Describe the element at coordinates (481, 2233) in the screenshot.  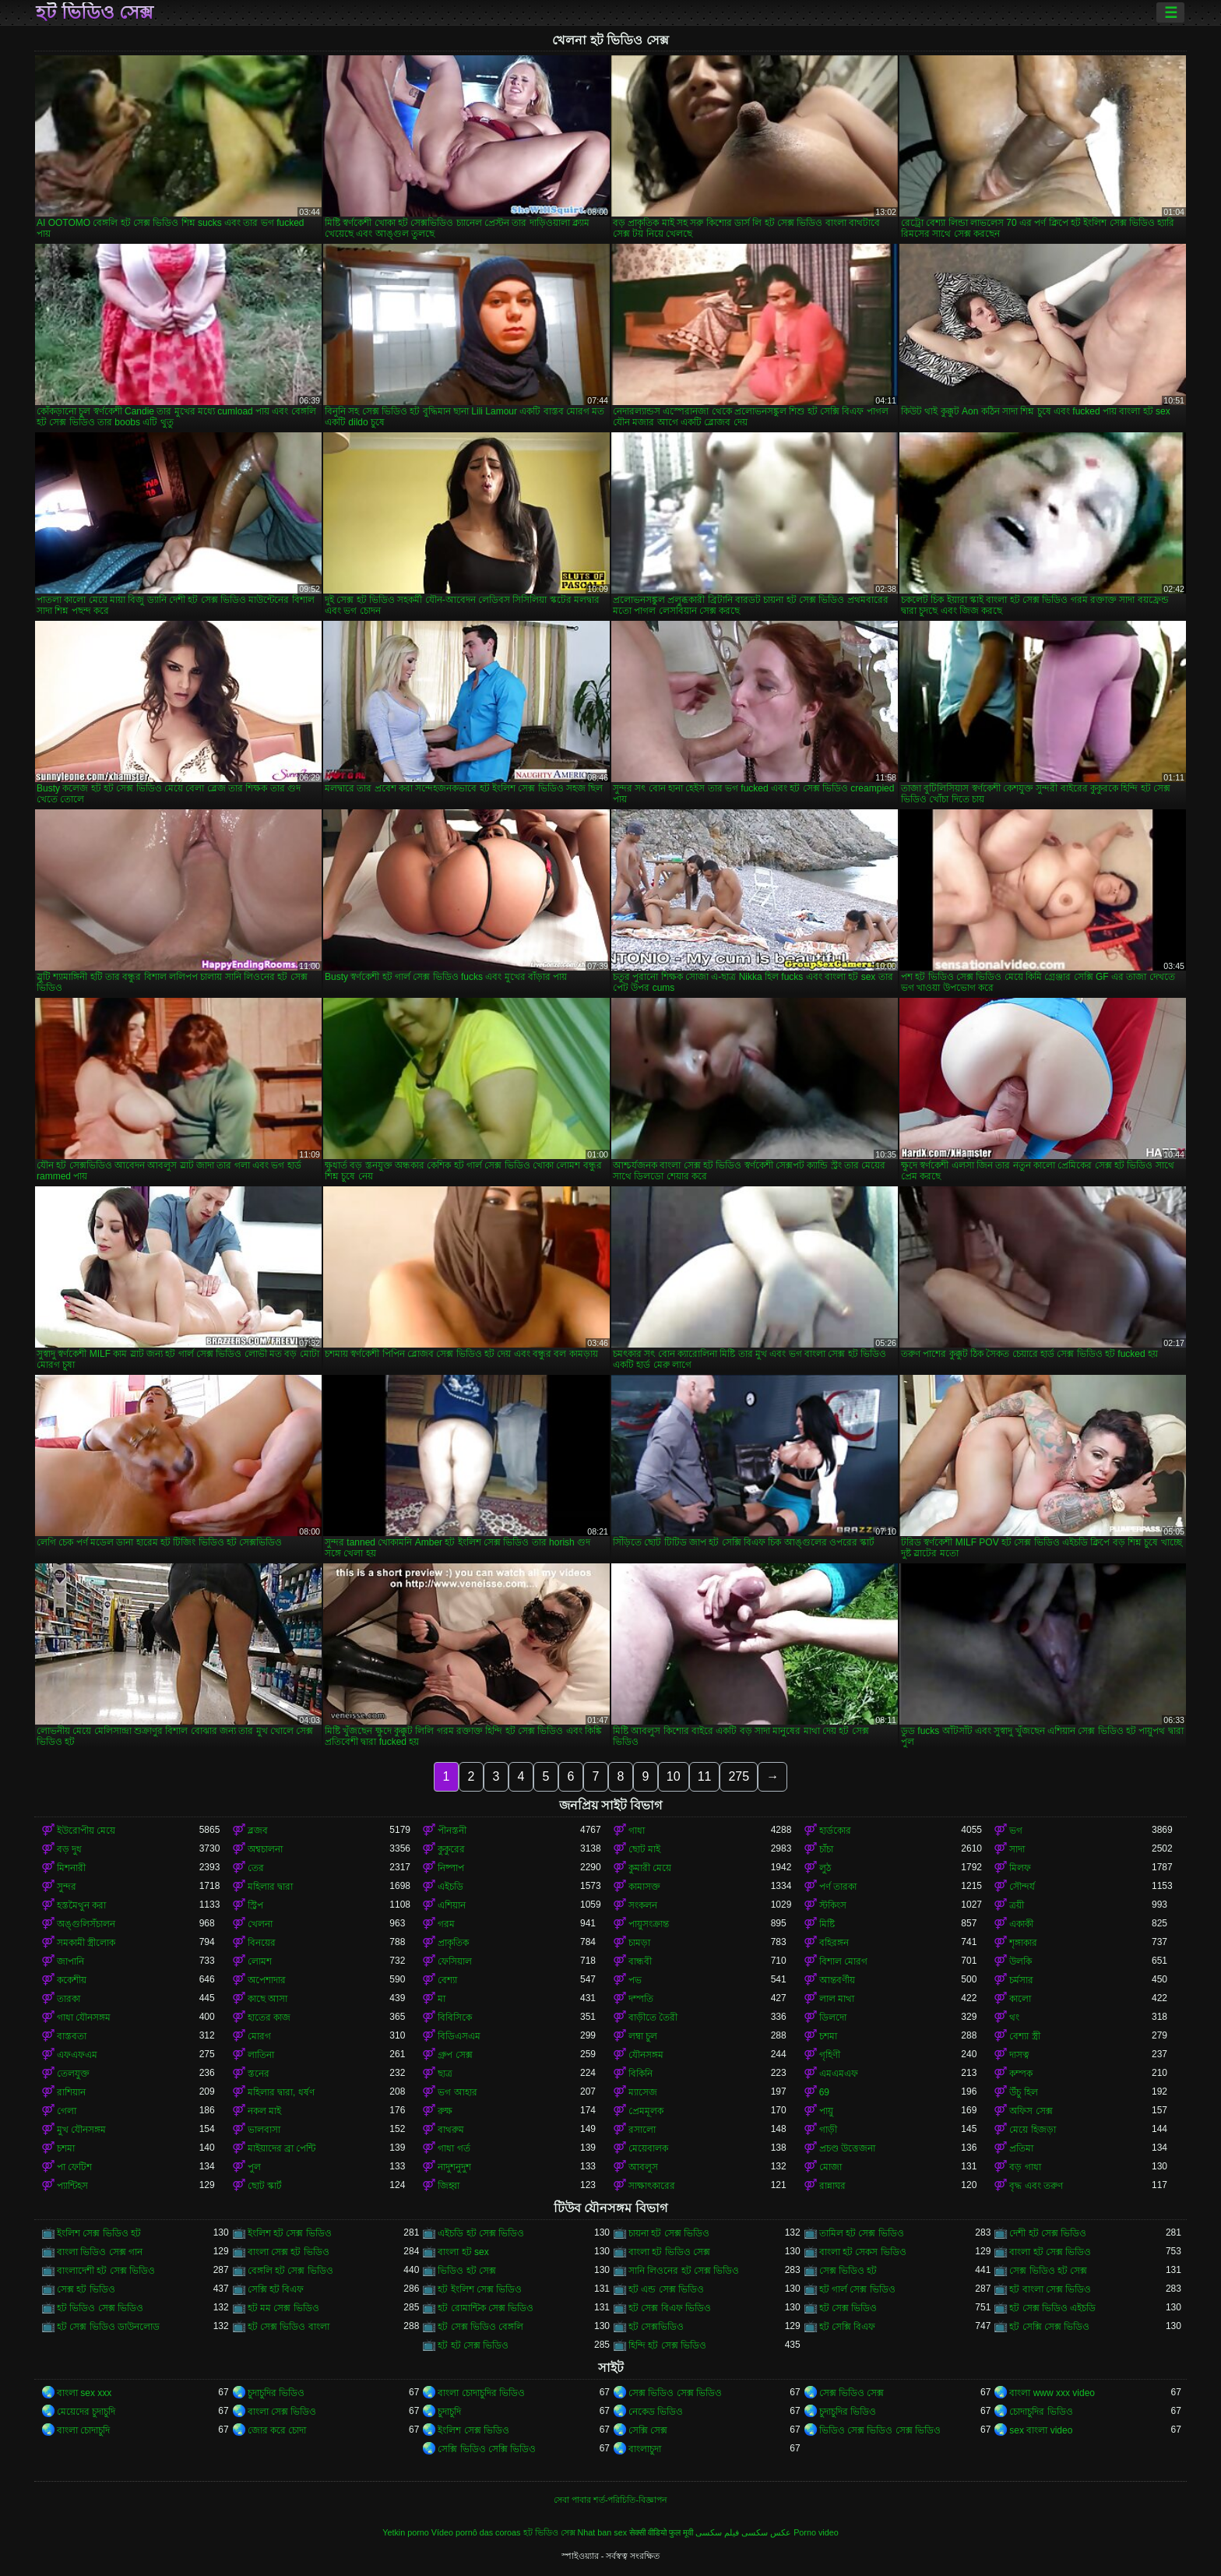
I see `এইচডি হট সেক্স ভিডিও` at that location.